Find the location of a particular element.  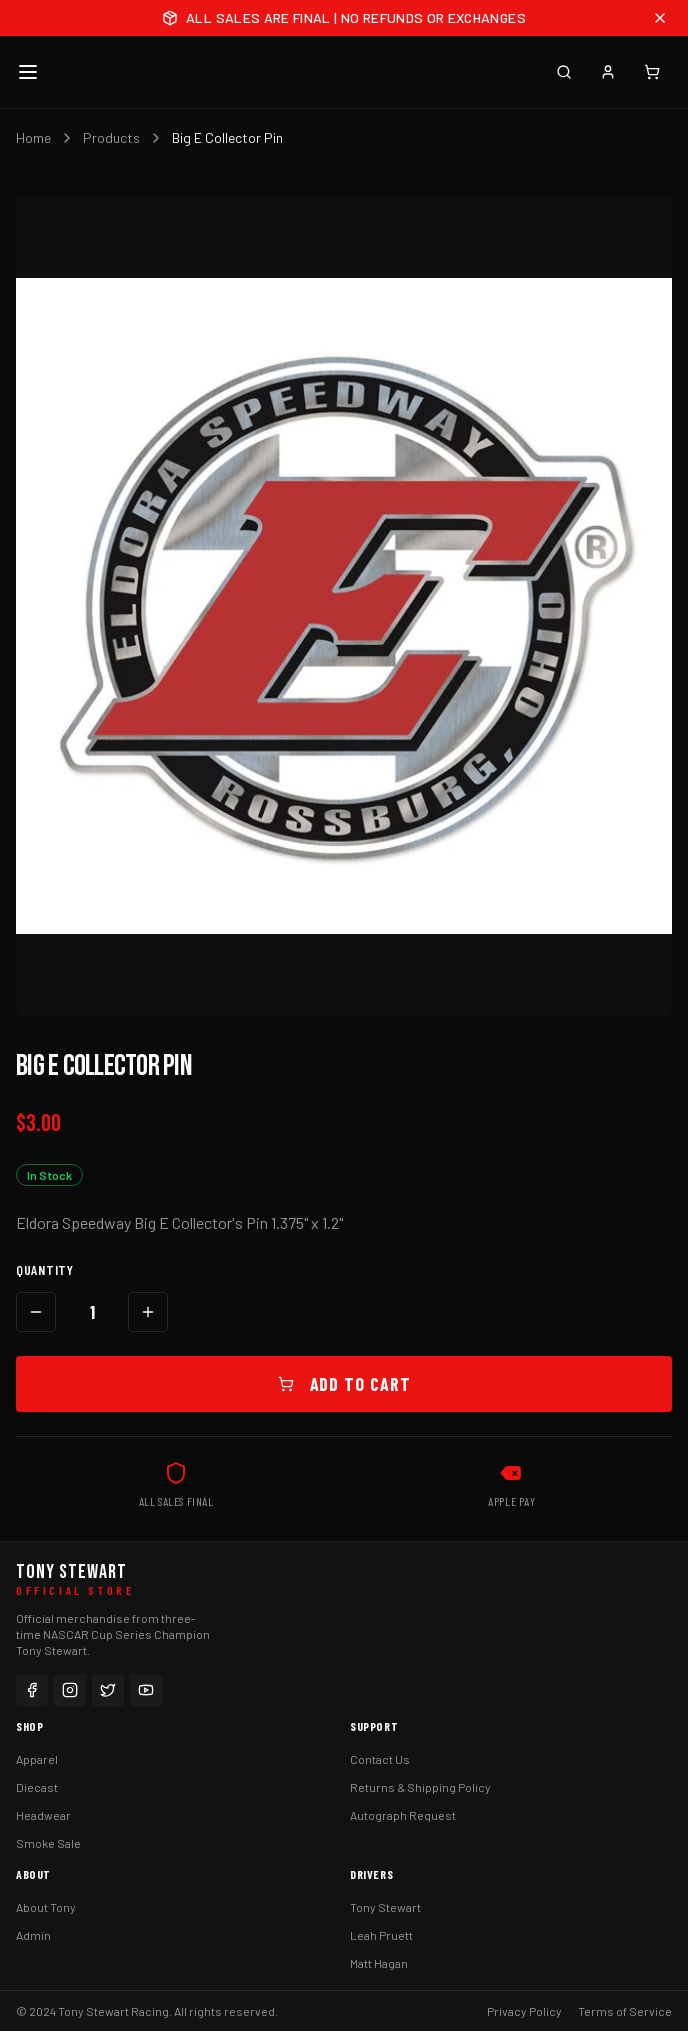

Quantity is located at coordinates (45, 1269).